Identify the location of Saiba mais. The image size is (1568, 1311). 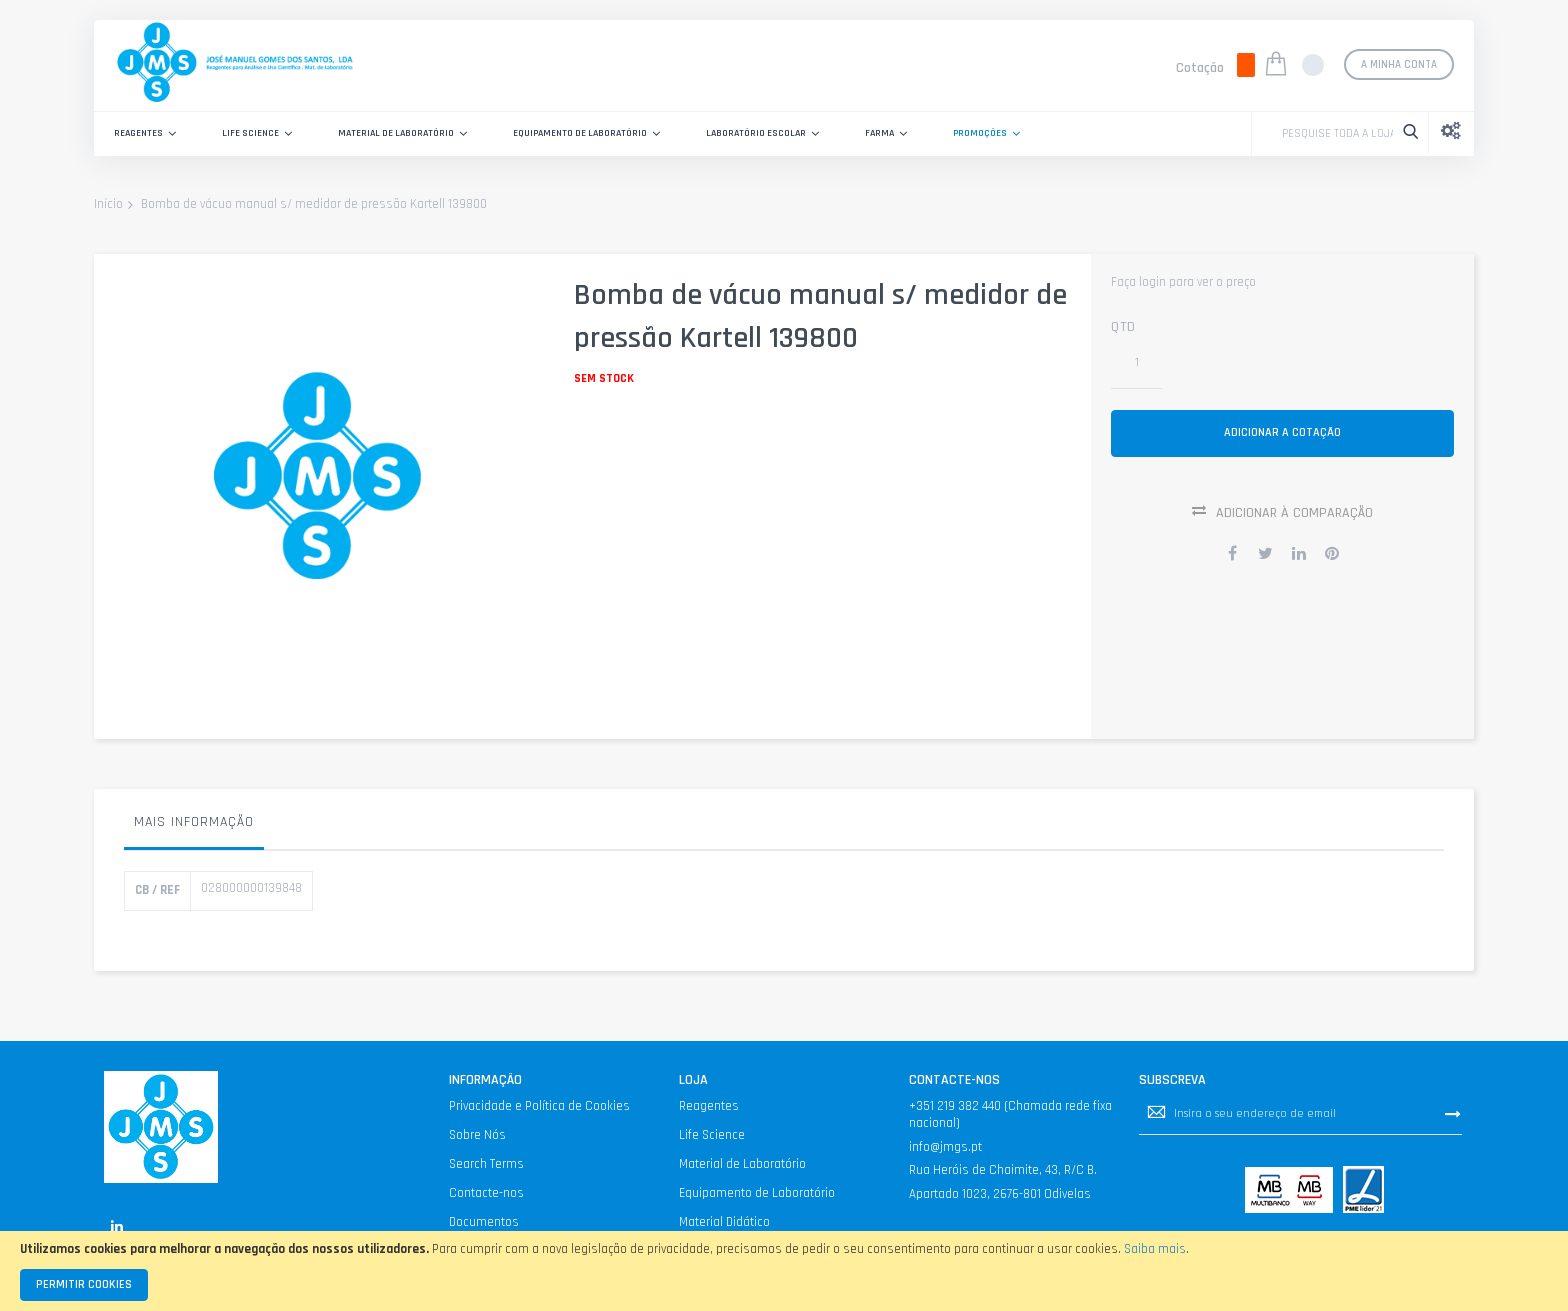
(1155, 1249).